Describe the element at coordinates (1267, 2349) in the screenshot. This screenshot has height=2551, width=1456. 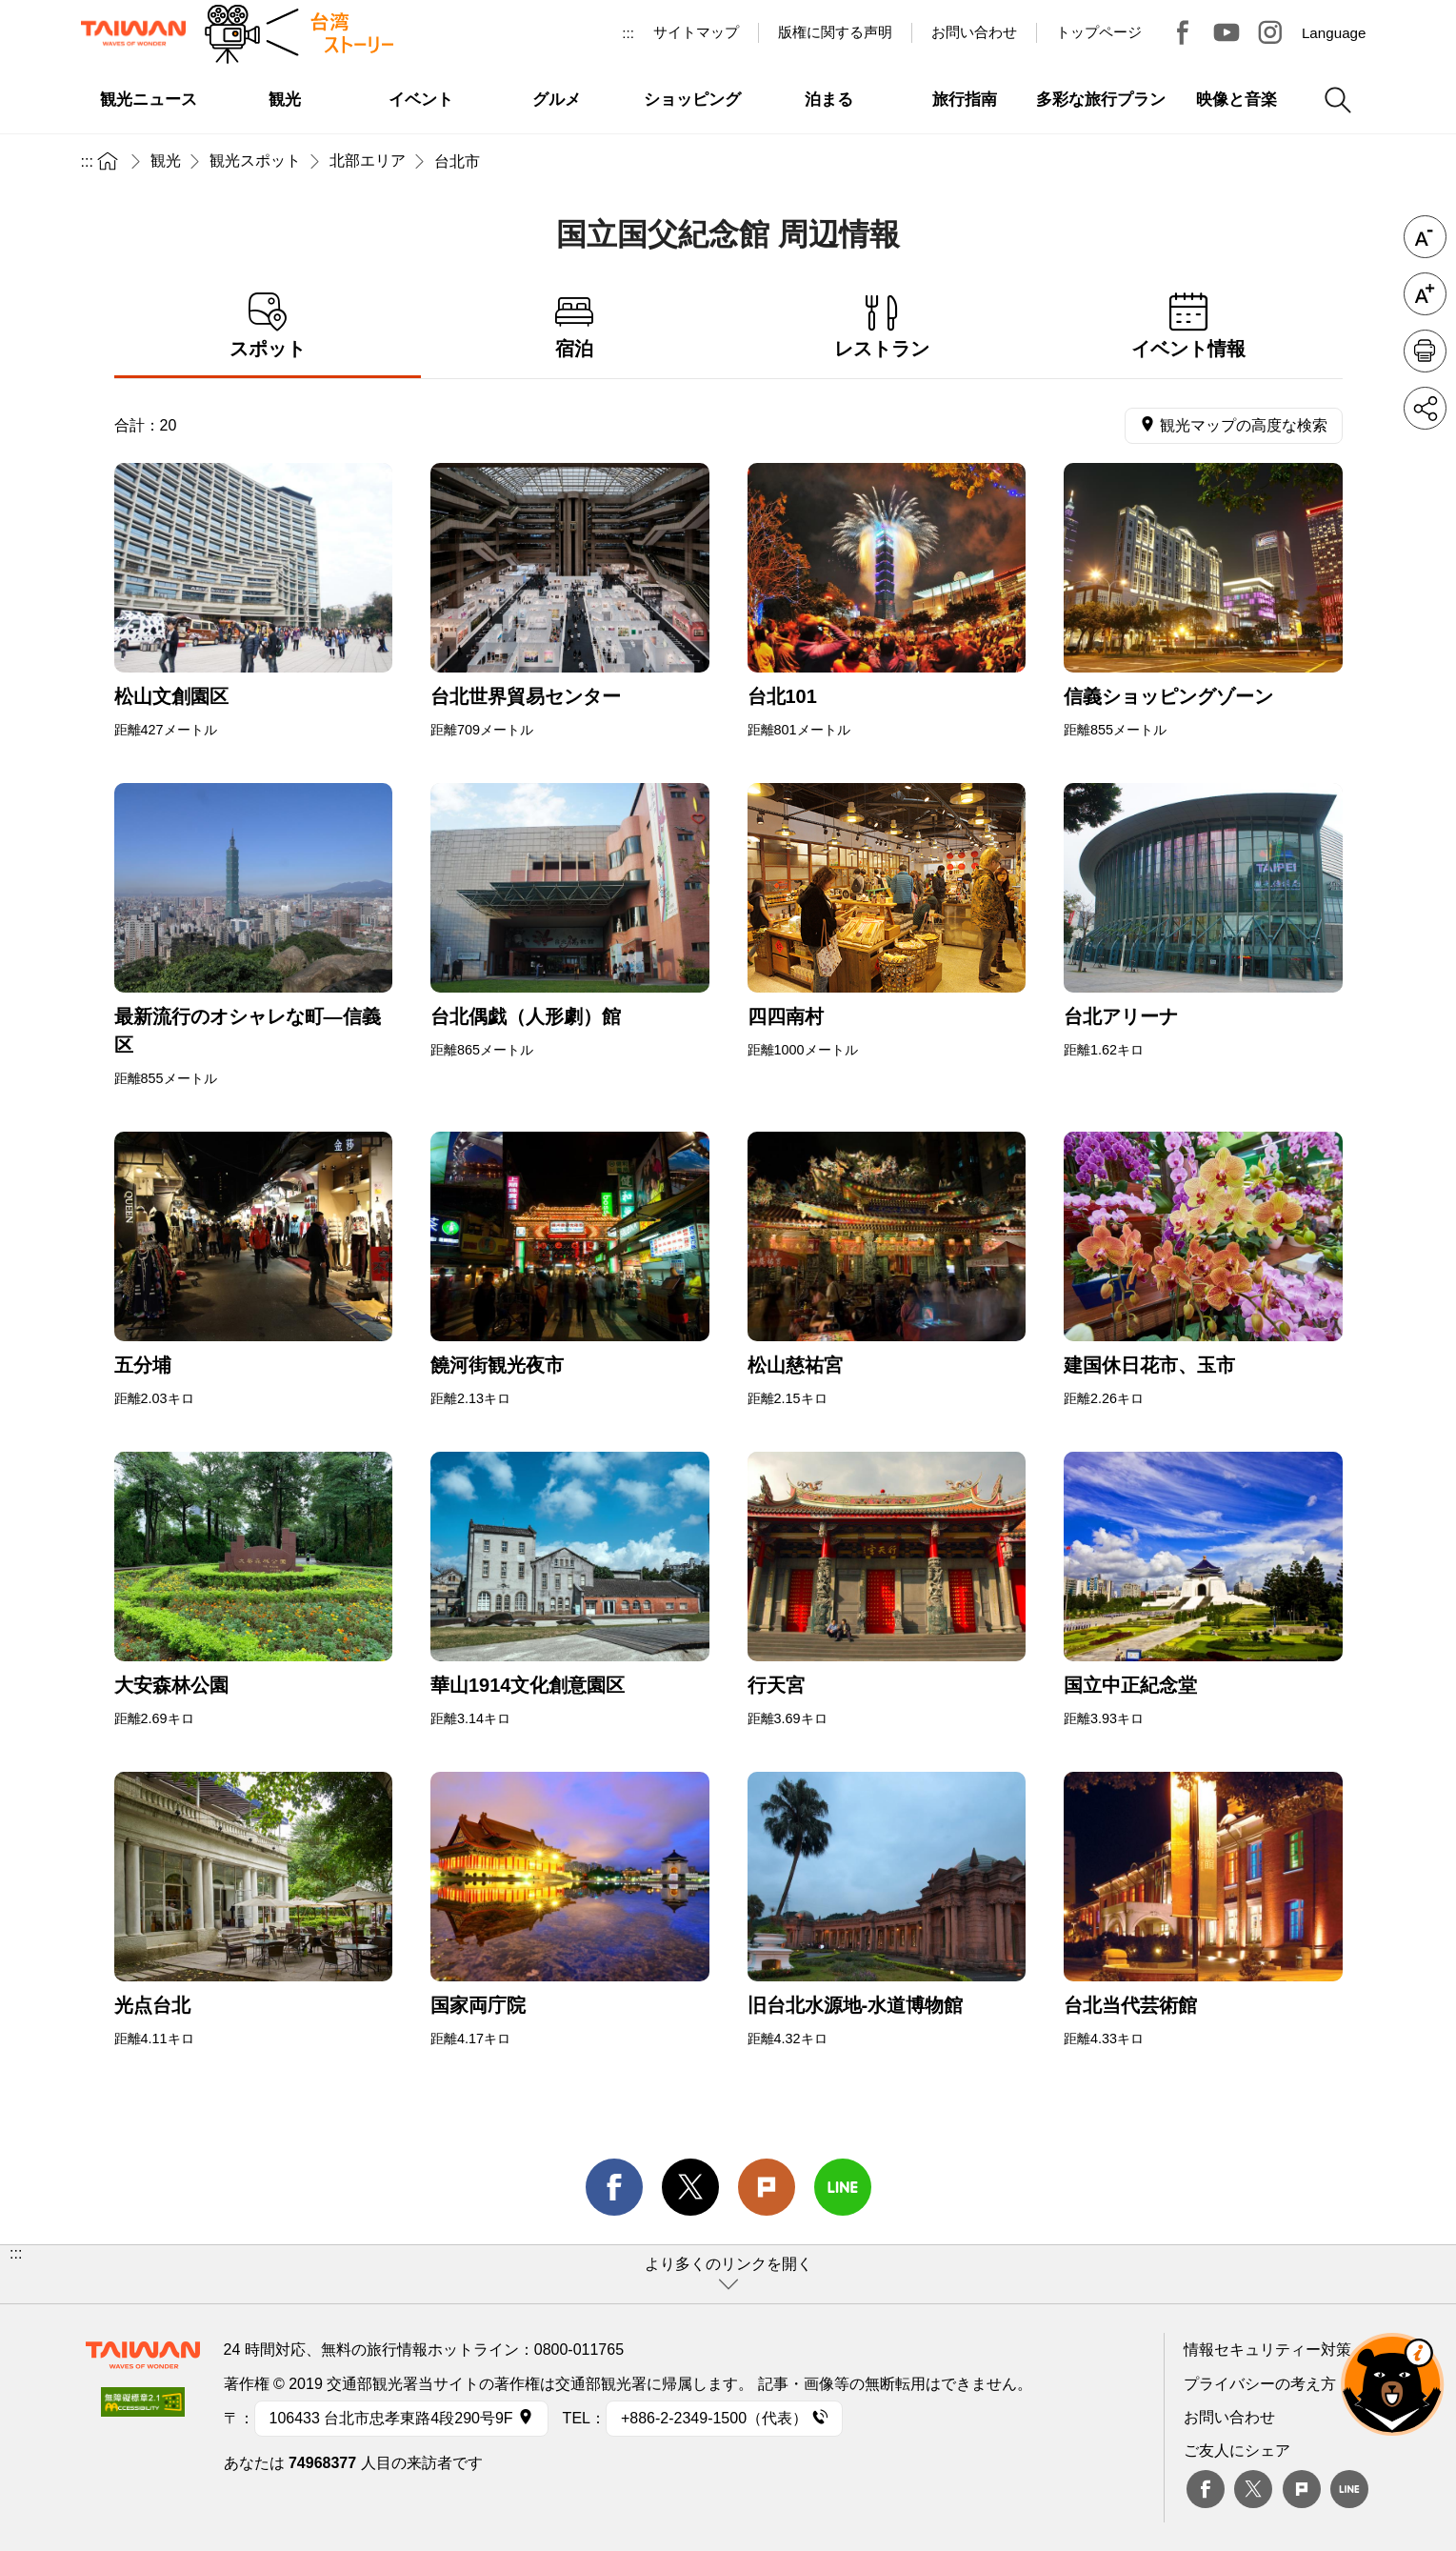
I see `情報セキュリティー対策` at that location.